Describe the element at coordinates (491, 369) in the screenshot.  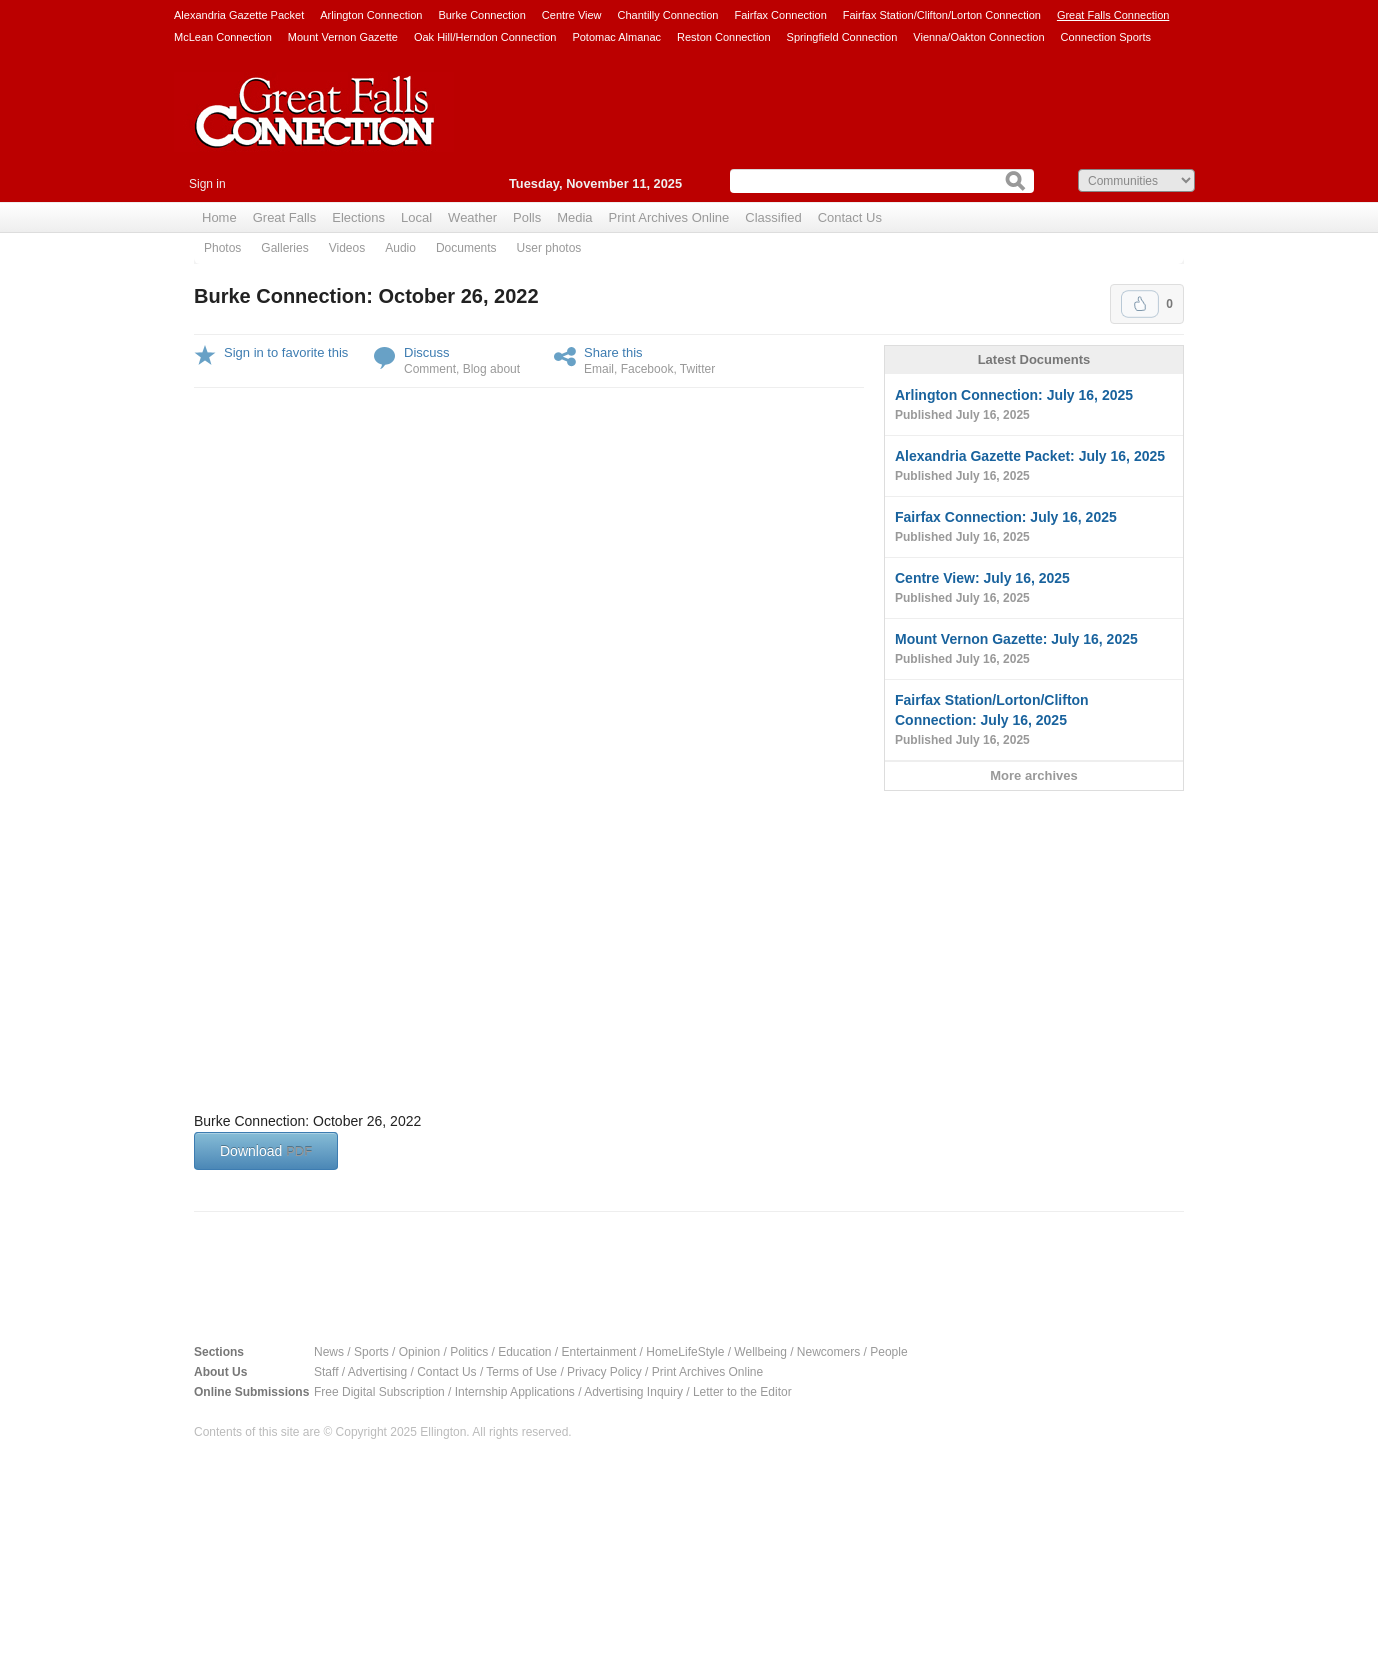
I see `Blog about` at that location.